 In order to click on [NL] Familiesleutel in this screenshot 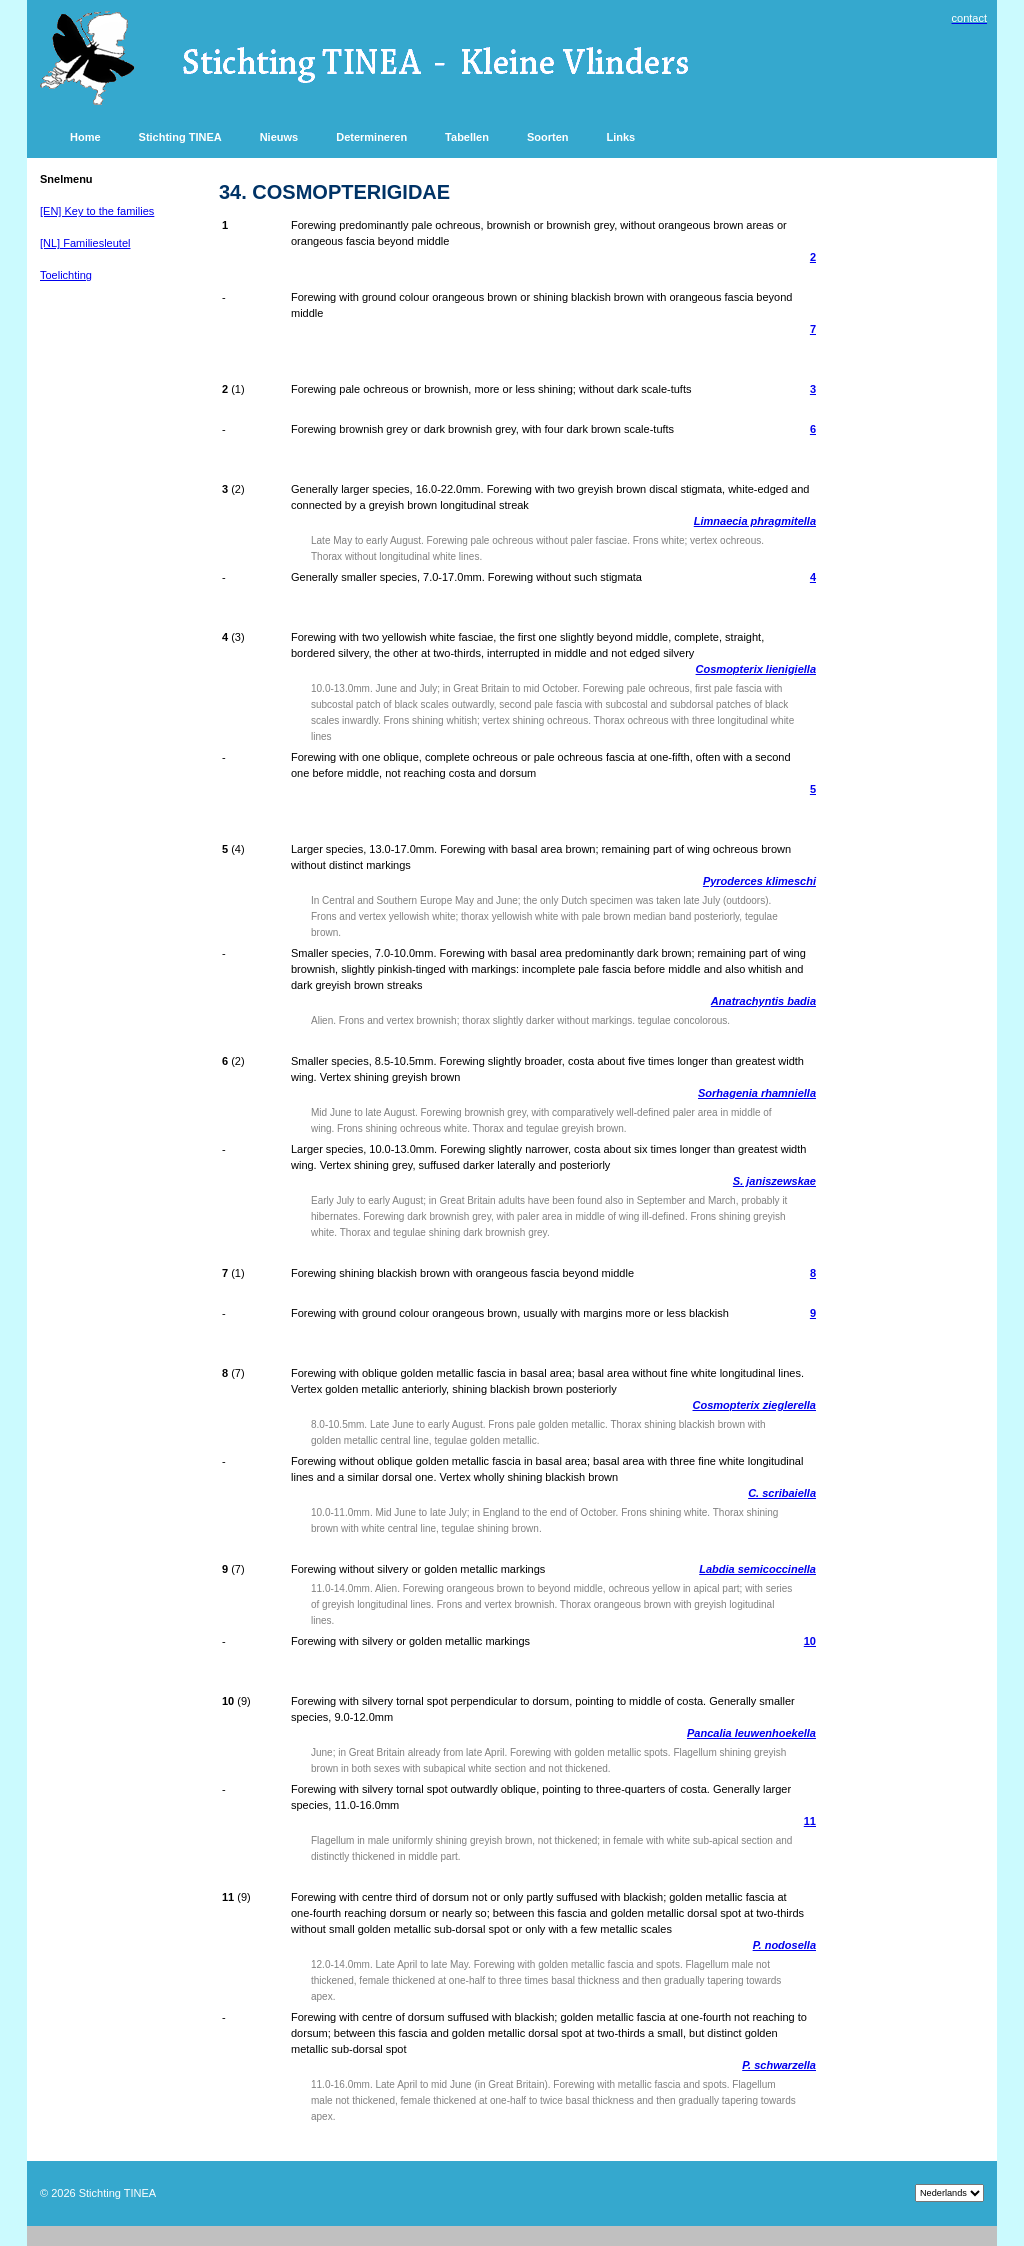, I will do `click(85, 243)`.